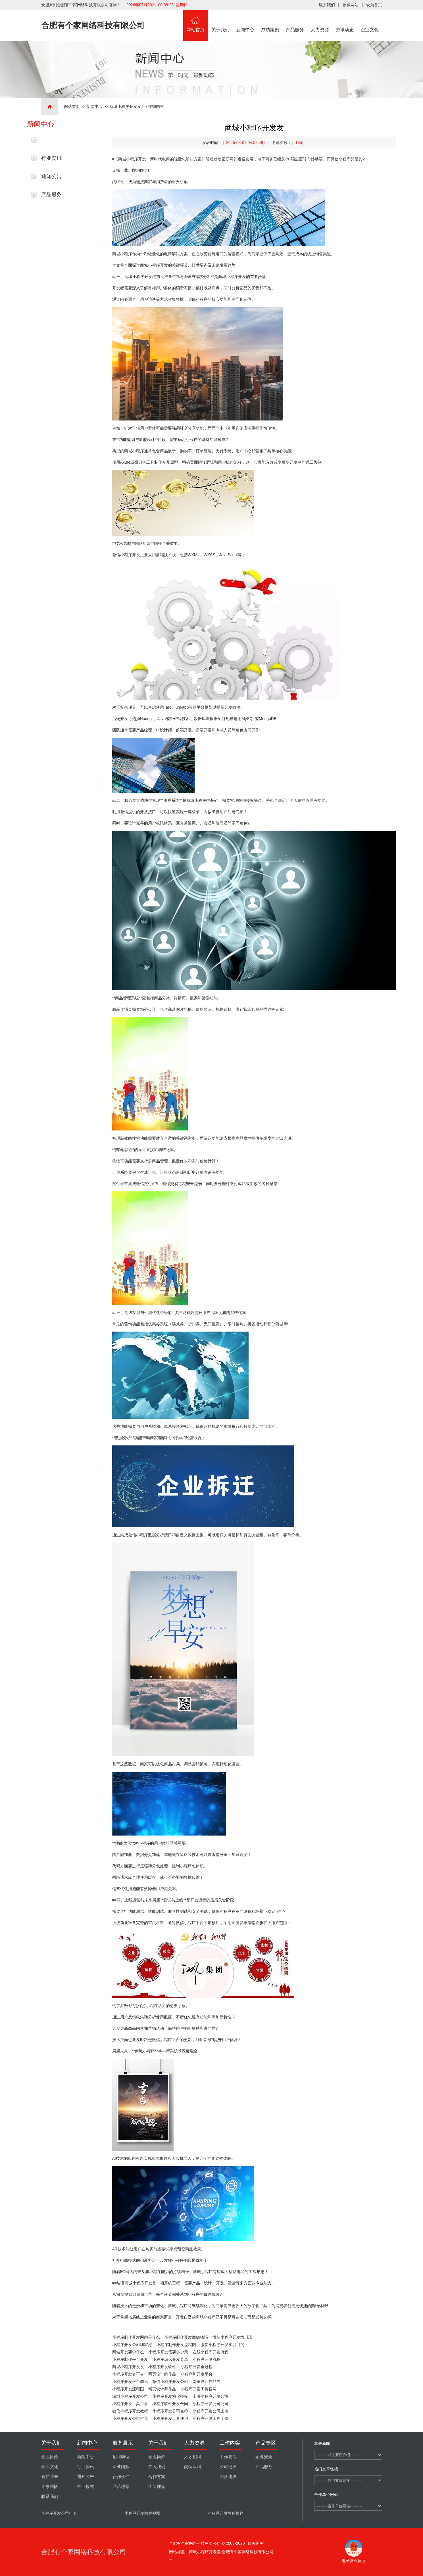 The width and height of the screenshot is (423, 2576). I want to click on 小程序开发需要多少天, so click(168, 2352).